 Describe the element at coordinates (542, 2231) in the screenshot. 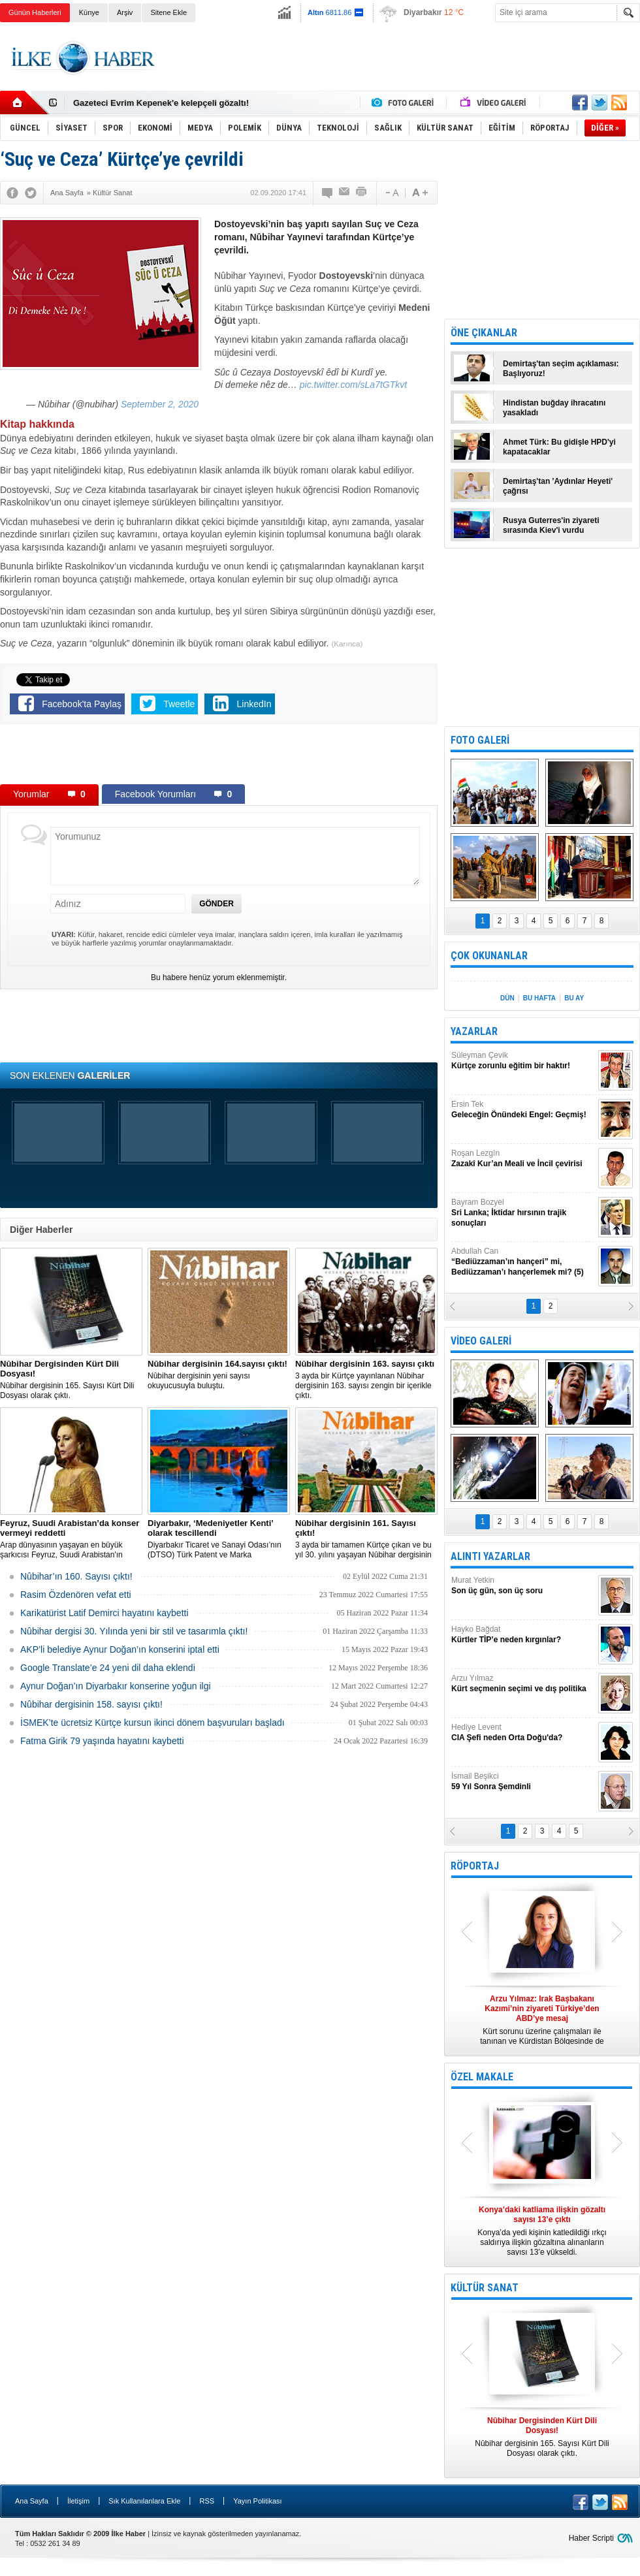

I see `Konya’da yedi kişinin katledildiği ırkçı saldırıya ilişkin gözaltına alınanların sayısı 13’e yükseldi.` at that location.